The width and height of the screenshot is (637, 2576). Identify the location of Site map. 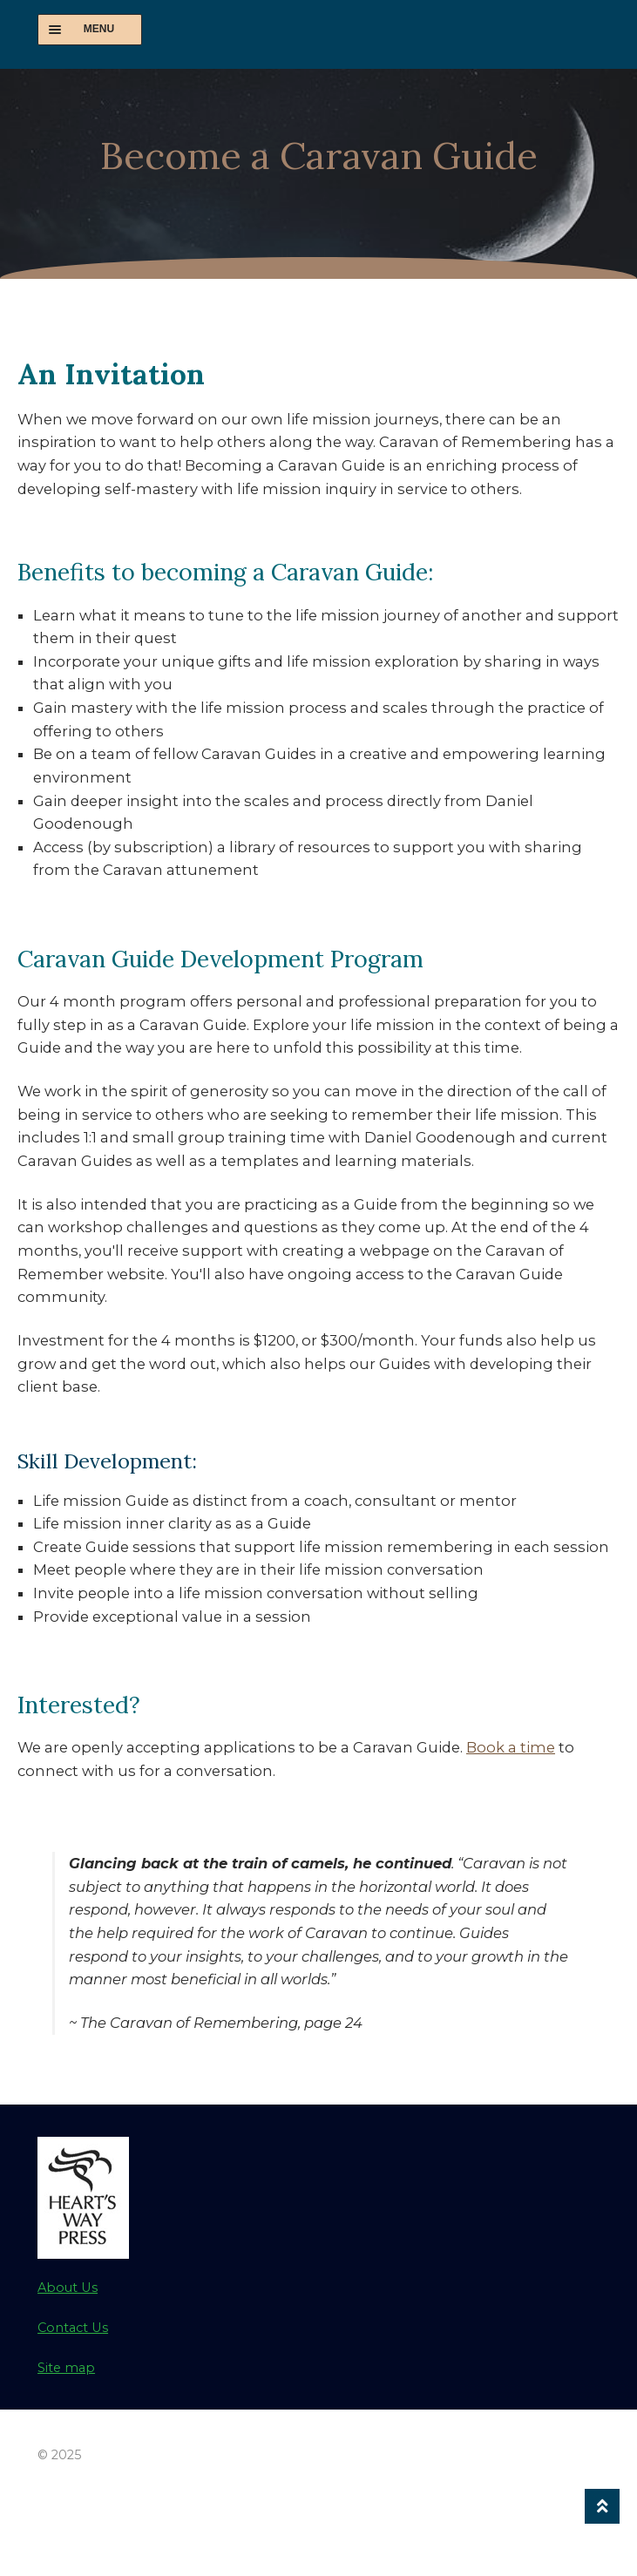
(66, 2368).